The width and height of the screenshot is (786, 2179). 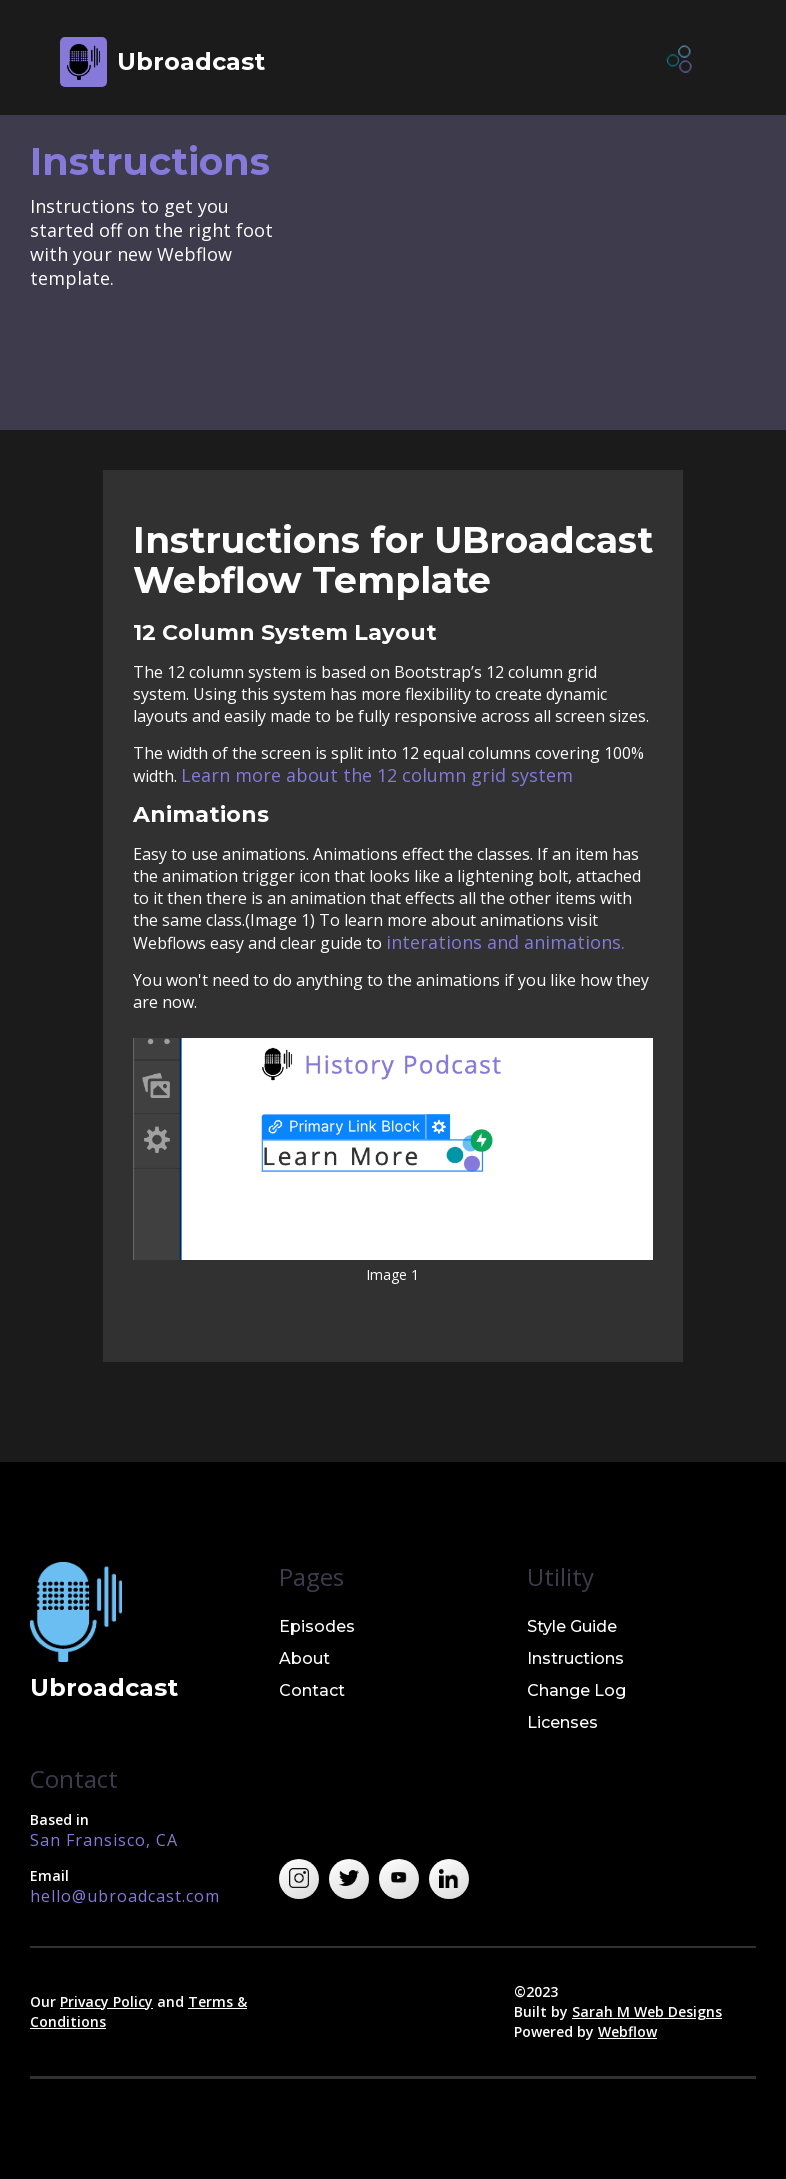 What do you see at coordinates (572, 1626) in the screenshot?
I see `Style Guide` at bounding box center [572, 1626].